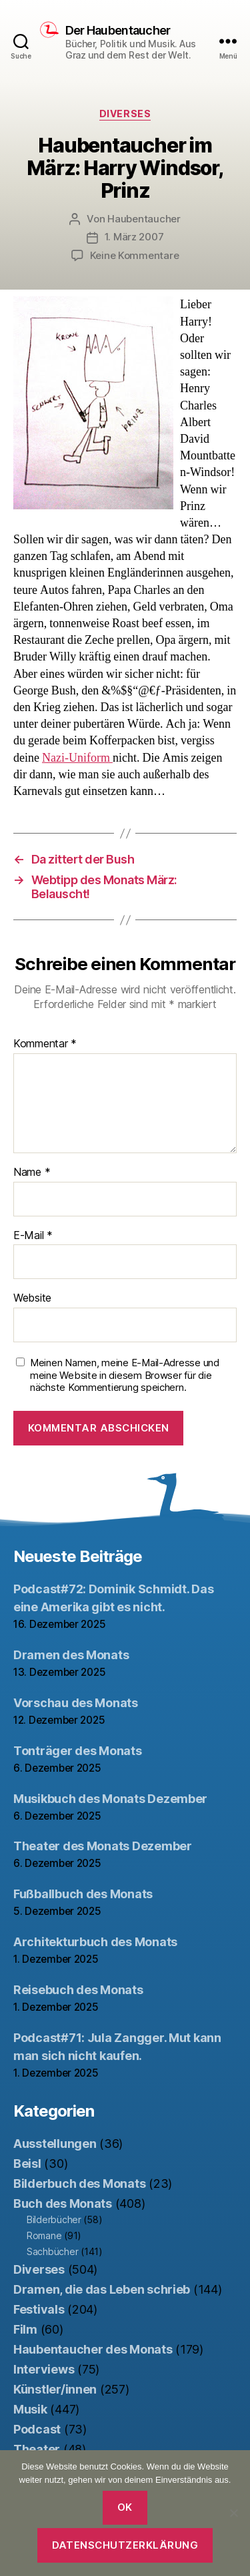 This screenshot has height=2576, width=250. Describe the element at coordinates (83, 1894) in the screenshot. I see `Fußballbuch des Monats` at that location.